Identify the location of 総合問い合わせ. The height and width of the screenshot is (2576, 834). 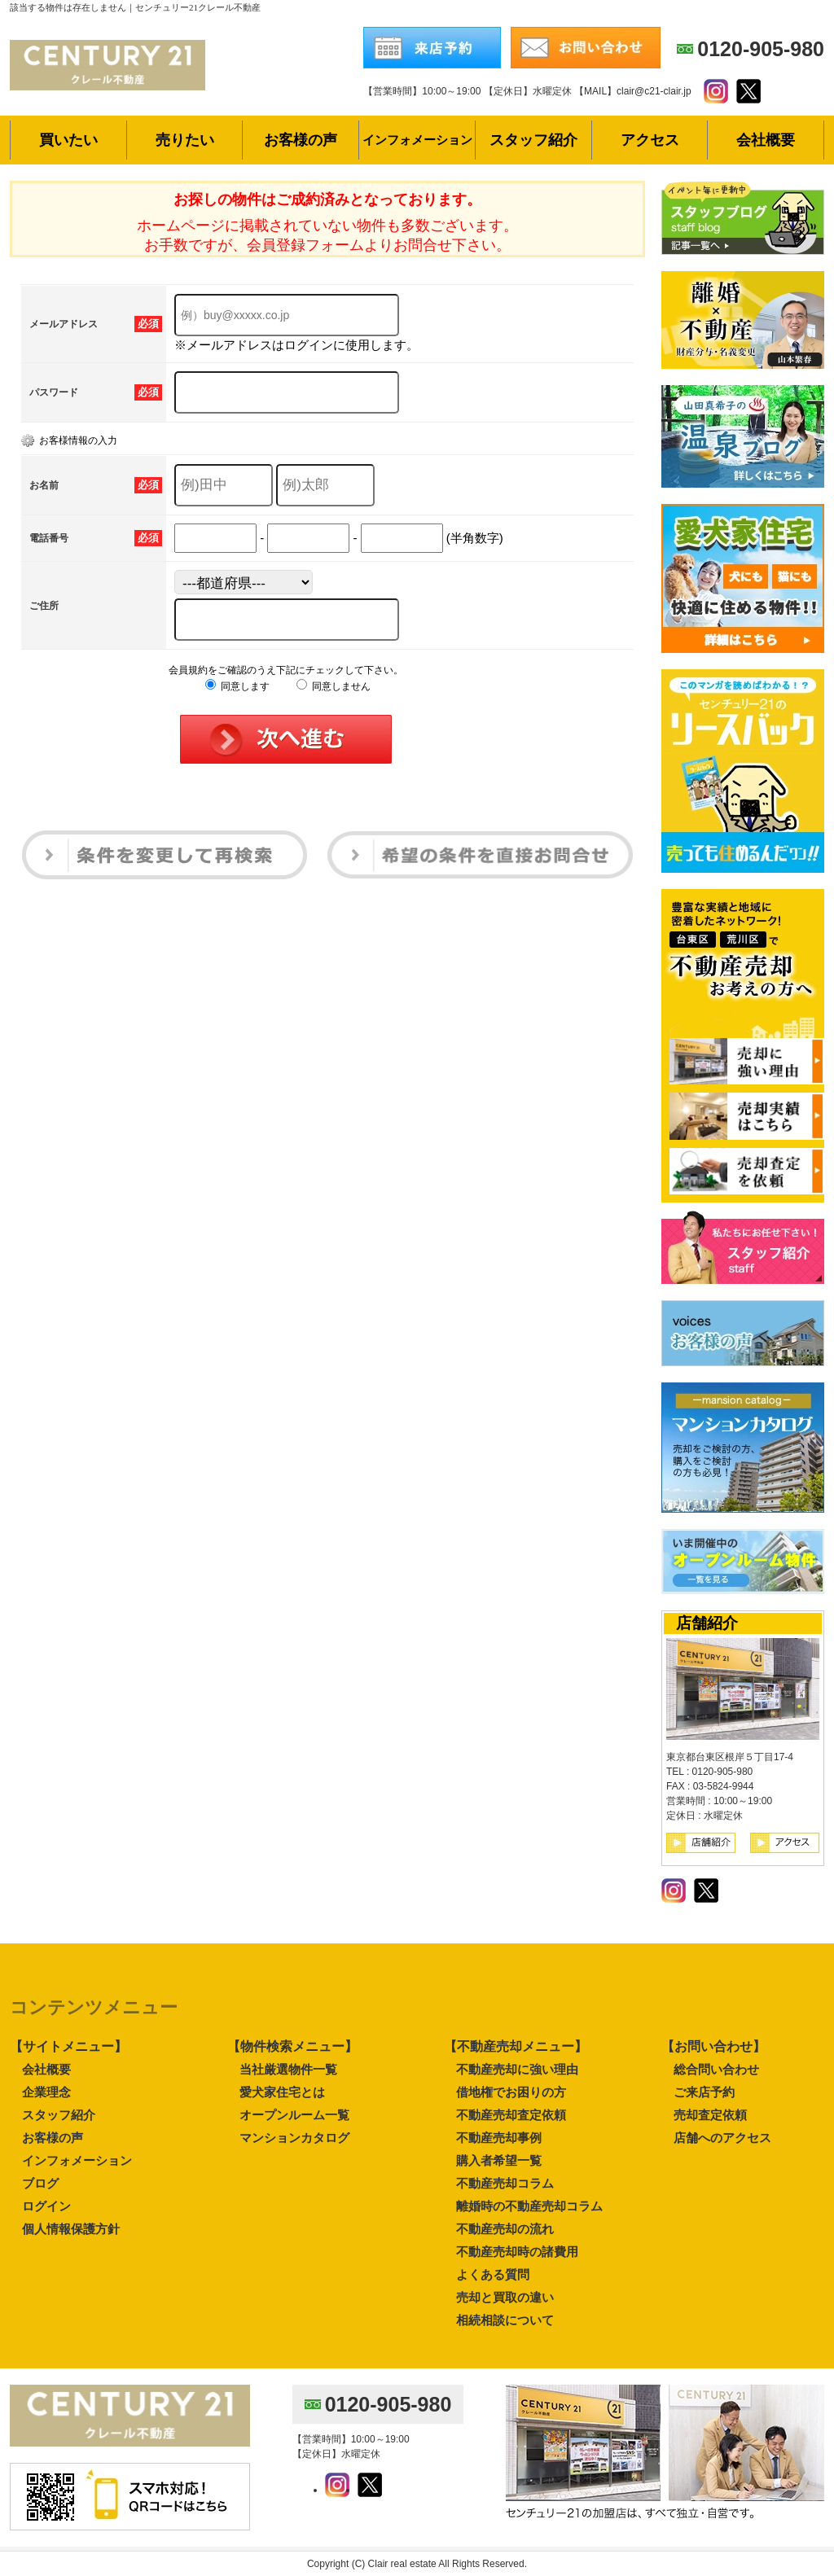
(716, 2069).